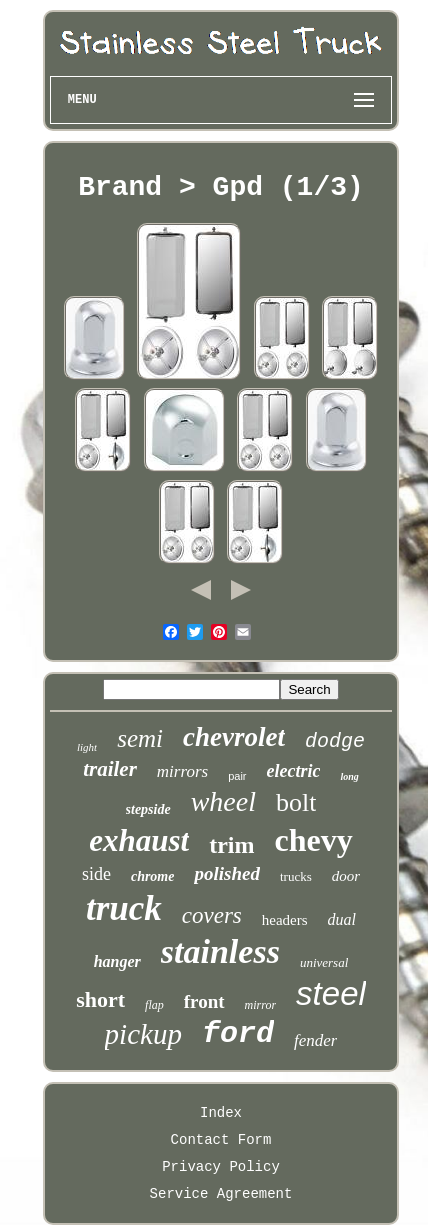 This screenshot has height=1225, width=428. What do you see at coordinates (143, 1034) in the screenshot?
I see `pickup` at bounding box center [143, 1034].